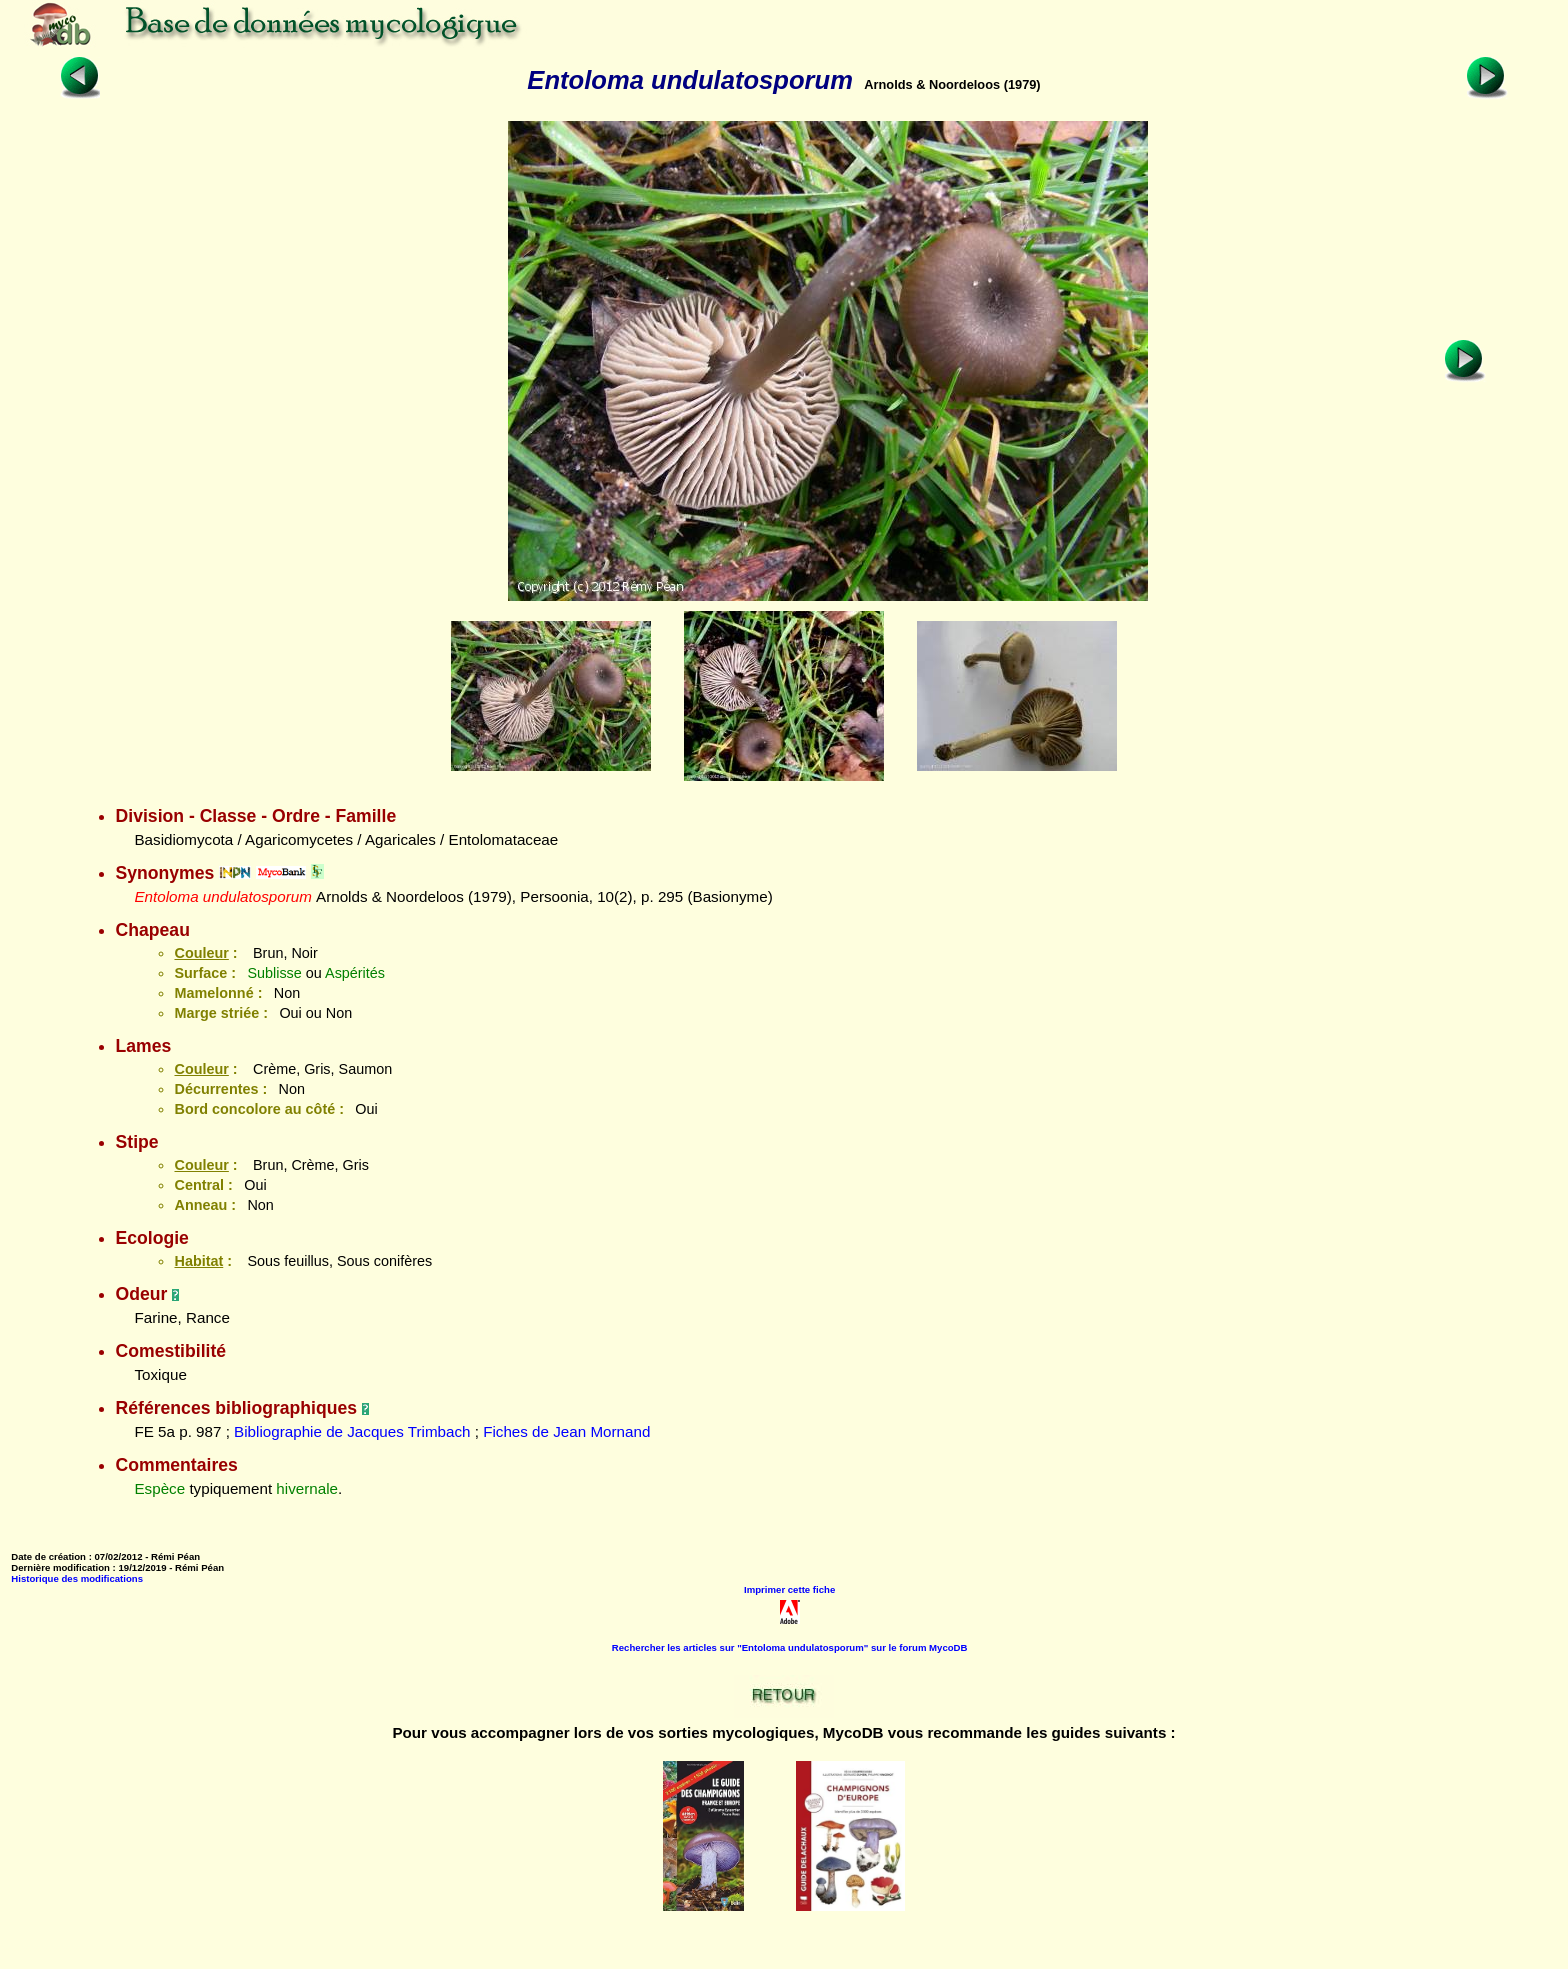 Image resolution: width=1568 pixels, height=1969 pixels. What do you see at coordinates (159, 1488) in the screenshot?
I see `Espèce` at bounding box center [159, 1488].